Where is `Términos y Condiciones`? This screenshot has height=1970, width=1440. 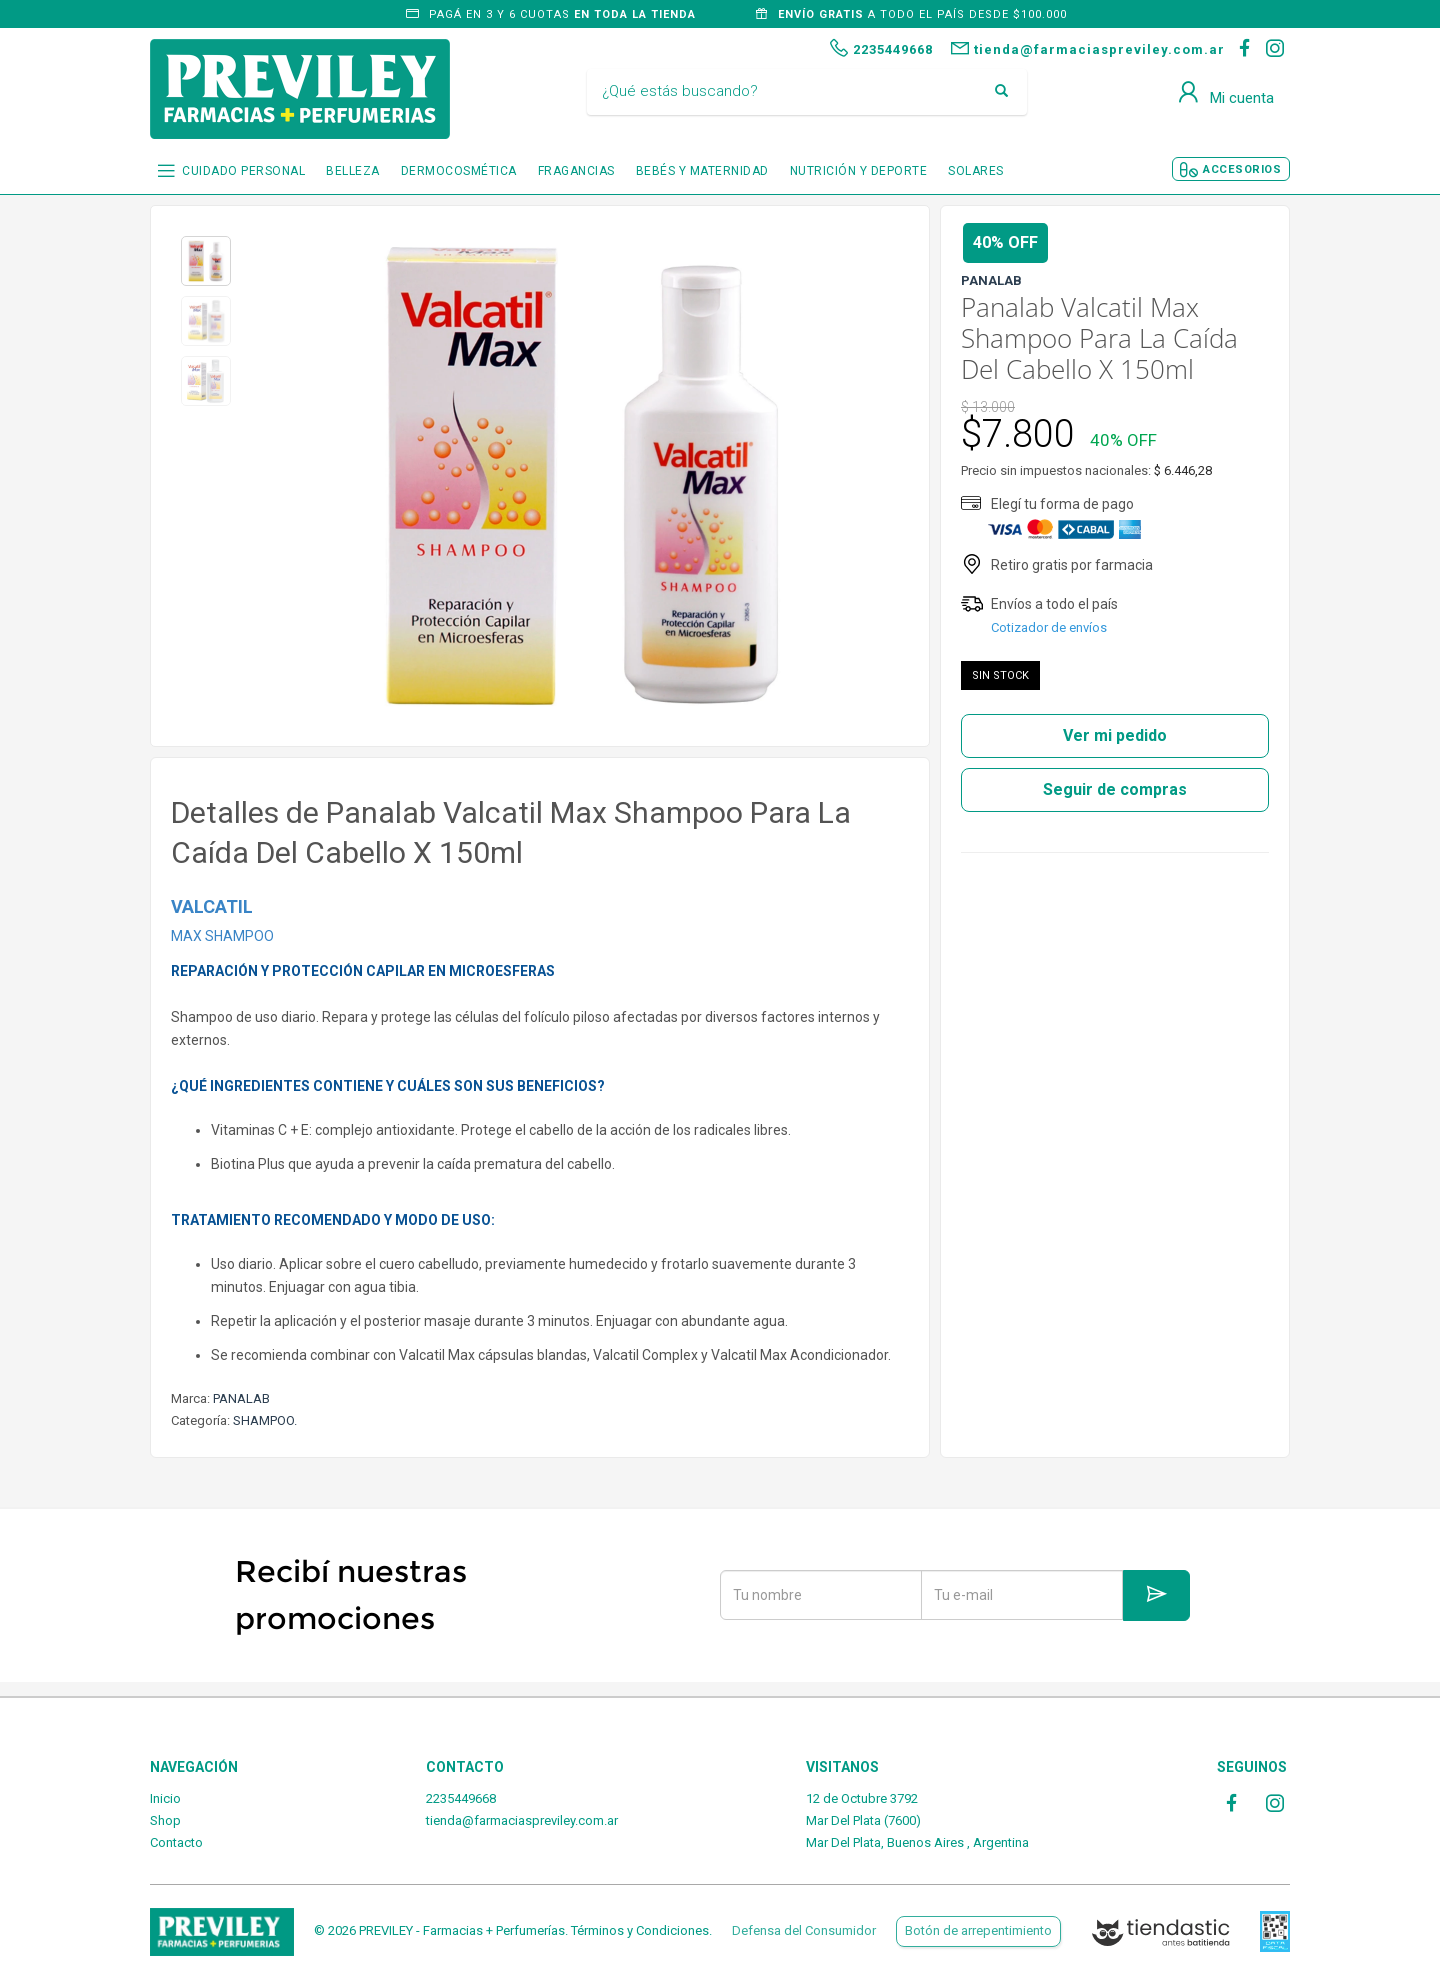
Términos y Condiciones is located at coordinates (640, 1930).